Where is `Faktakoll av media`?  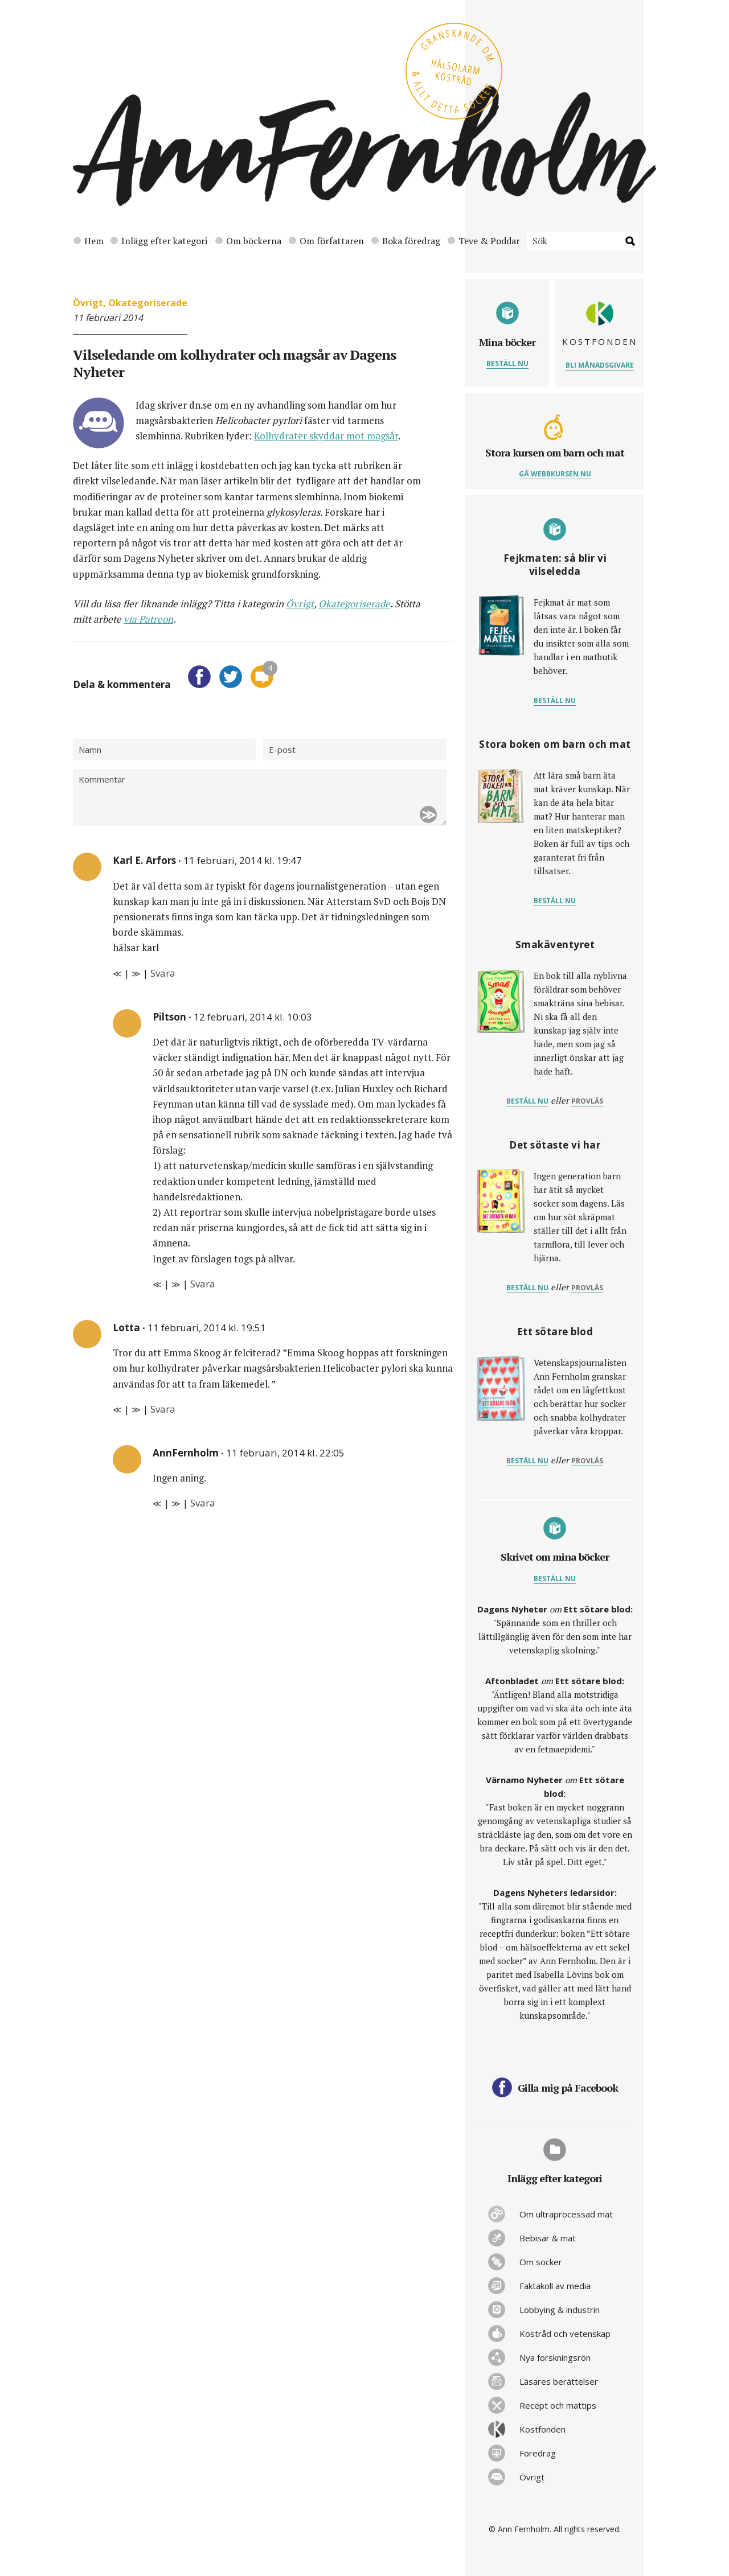
Faktakoll av media is located at coordinates (555, 2285).